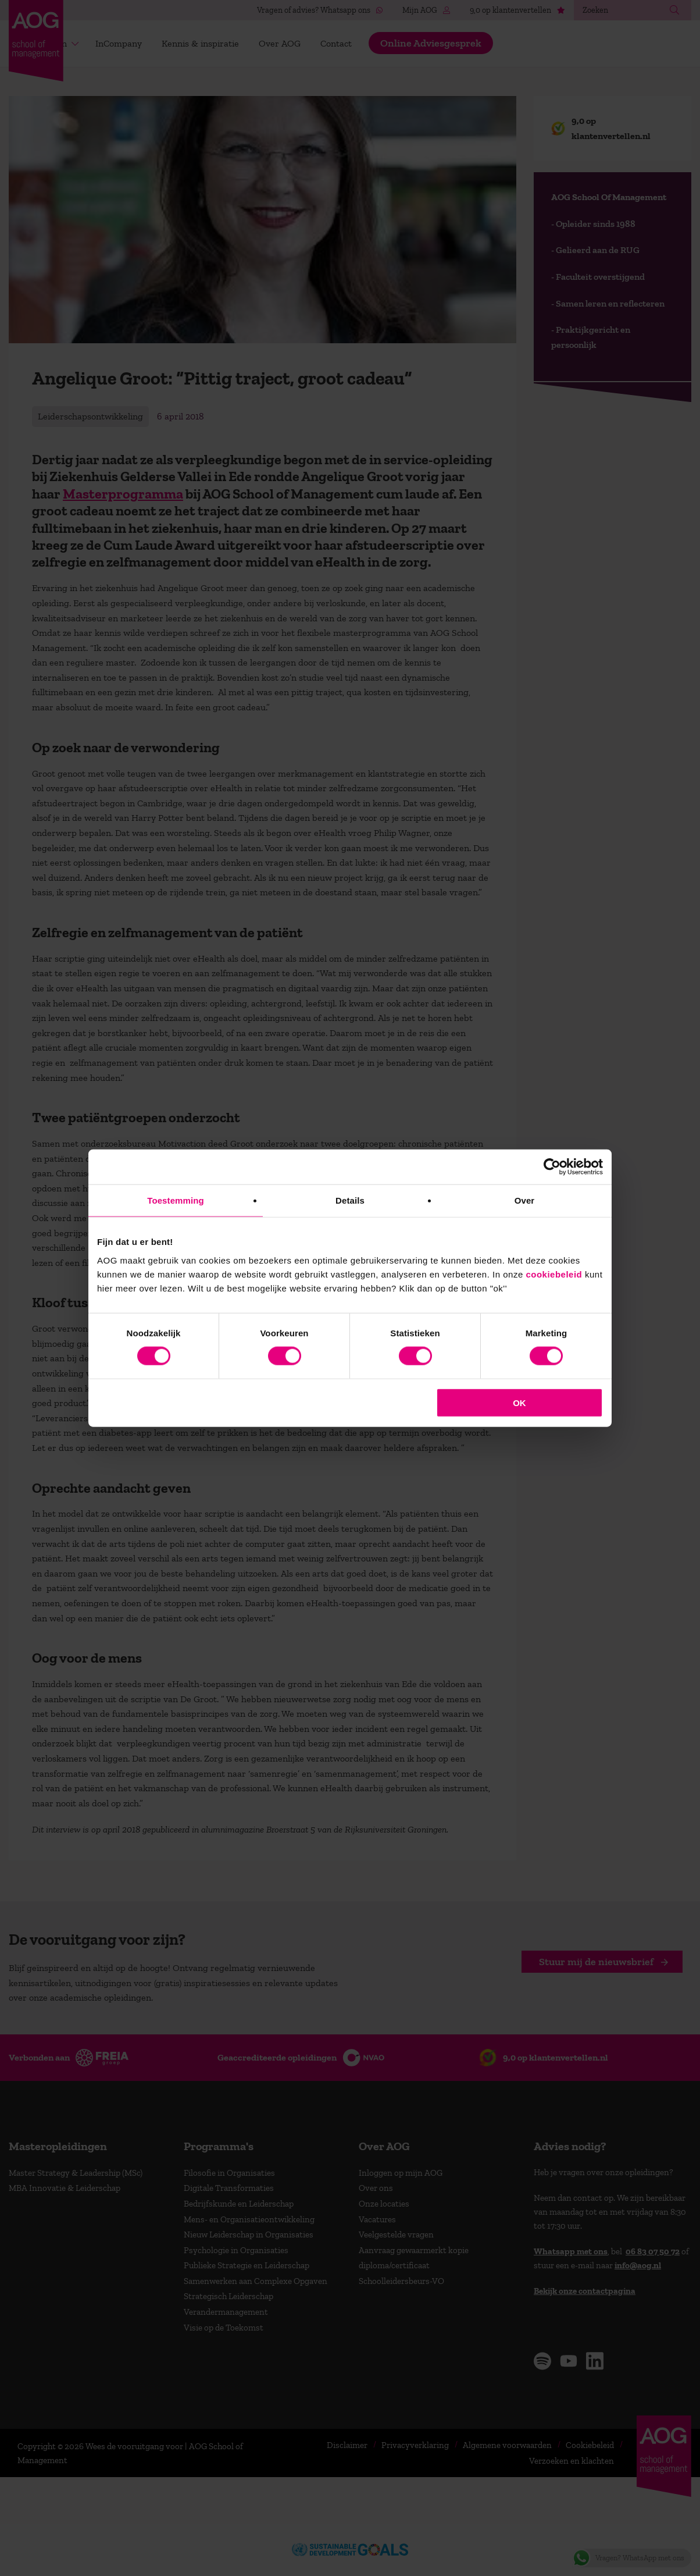  Describe the element at coordinates (519, 1402) in the screenshot. I see `OK` at that location.